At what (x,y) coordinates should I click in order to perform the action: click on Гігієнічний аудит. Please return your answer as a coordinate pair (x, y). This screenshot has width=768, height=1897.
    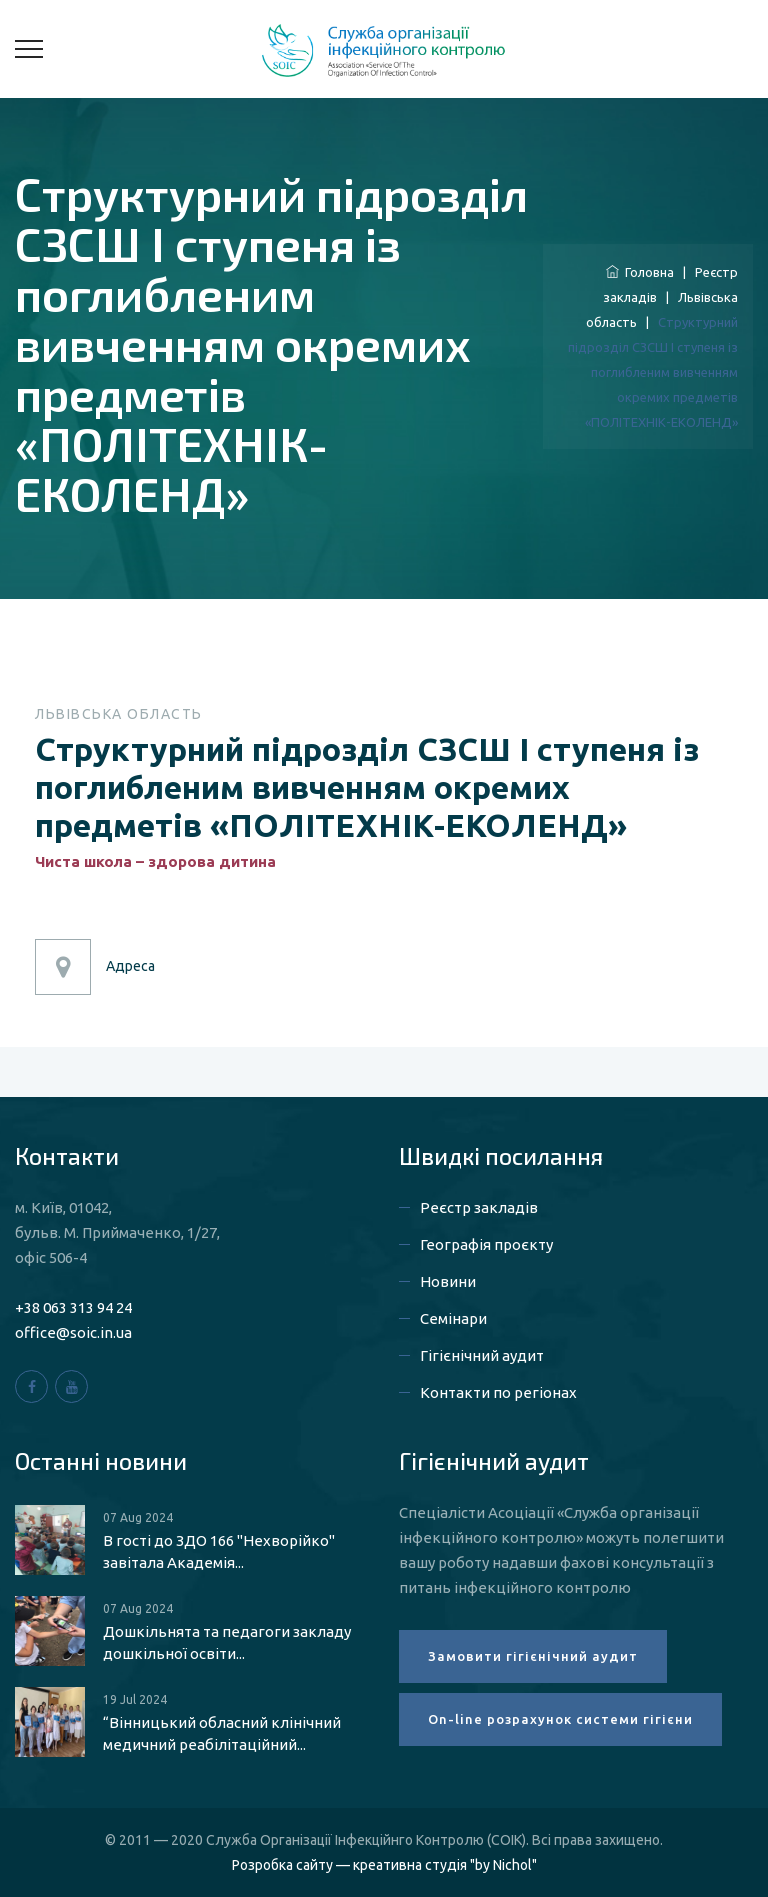
    Looking at the image, I should click on (482, 1355).